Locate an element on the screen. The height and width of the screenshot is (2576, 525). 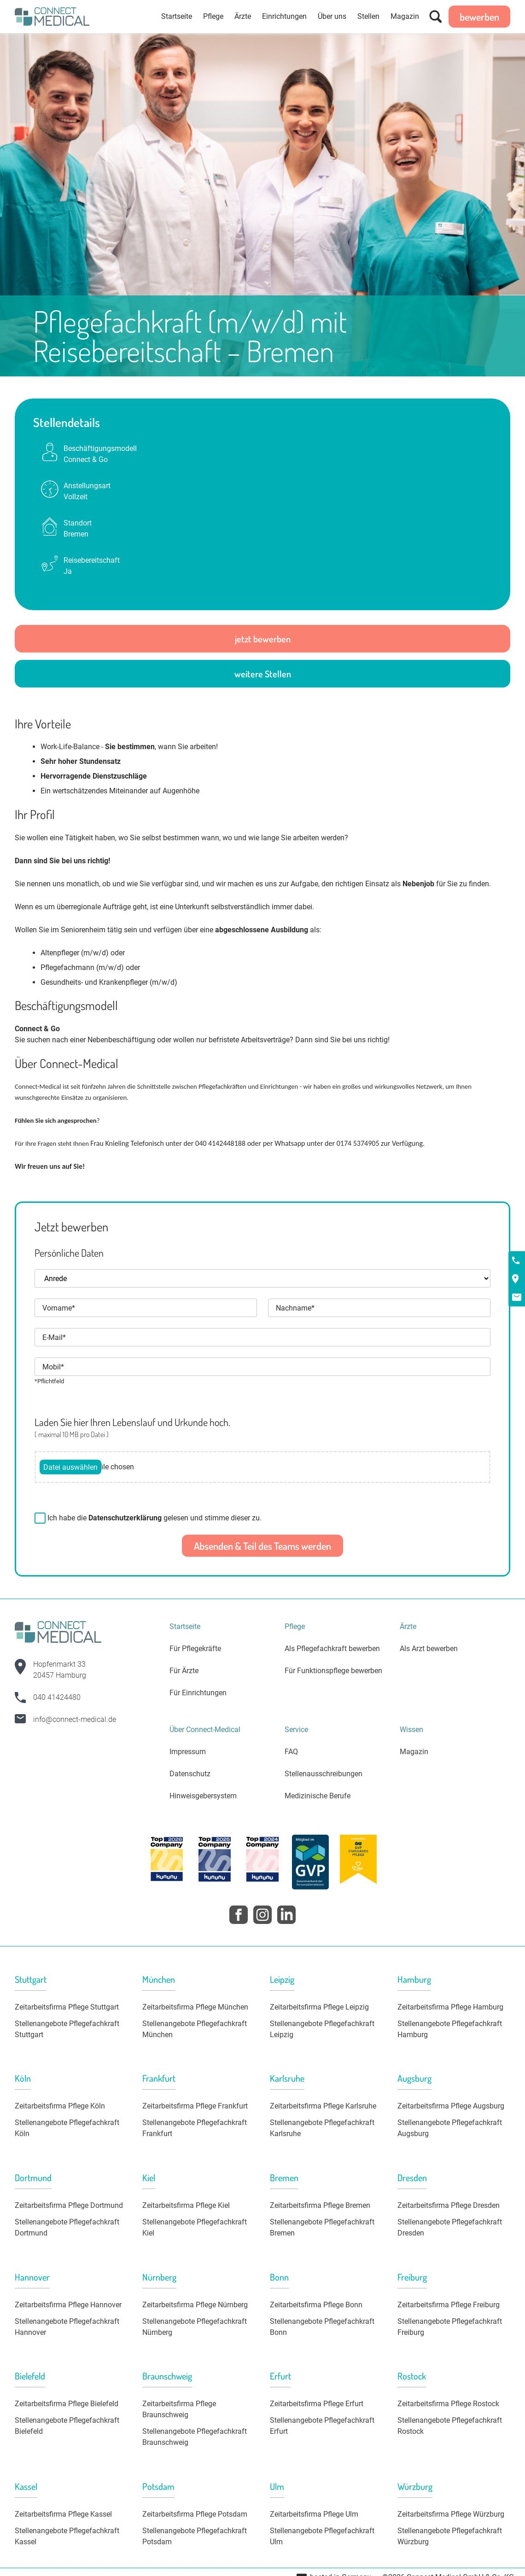
Für Ärzte is located at coordinates (183, 1670).